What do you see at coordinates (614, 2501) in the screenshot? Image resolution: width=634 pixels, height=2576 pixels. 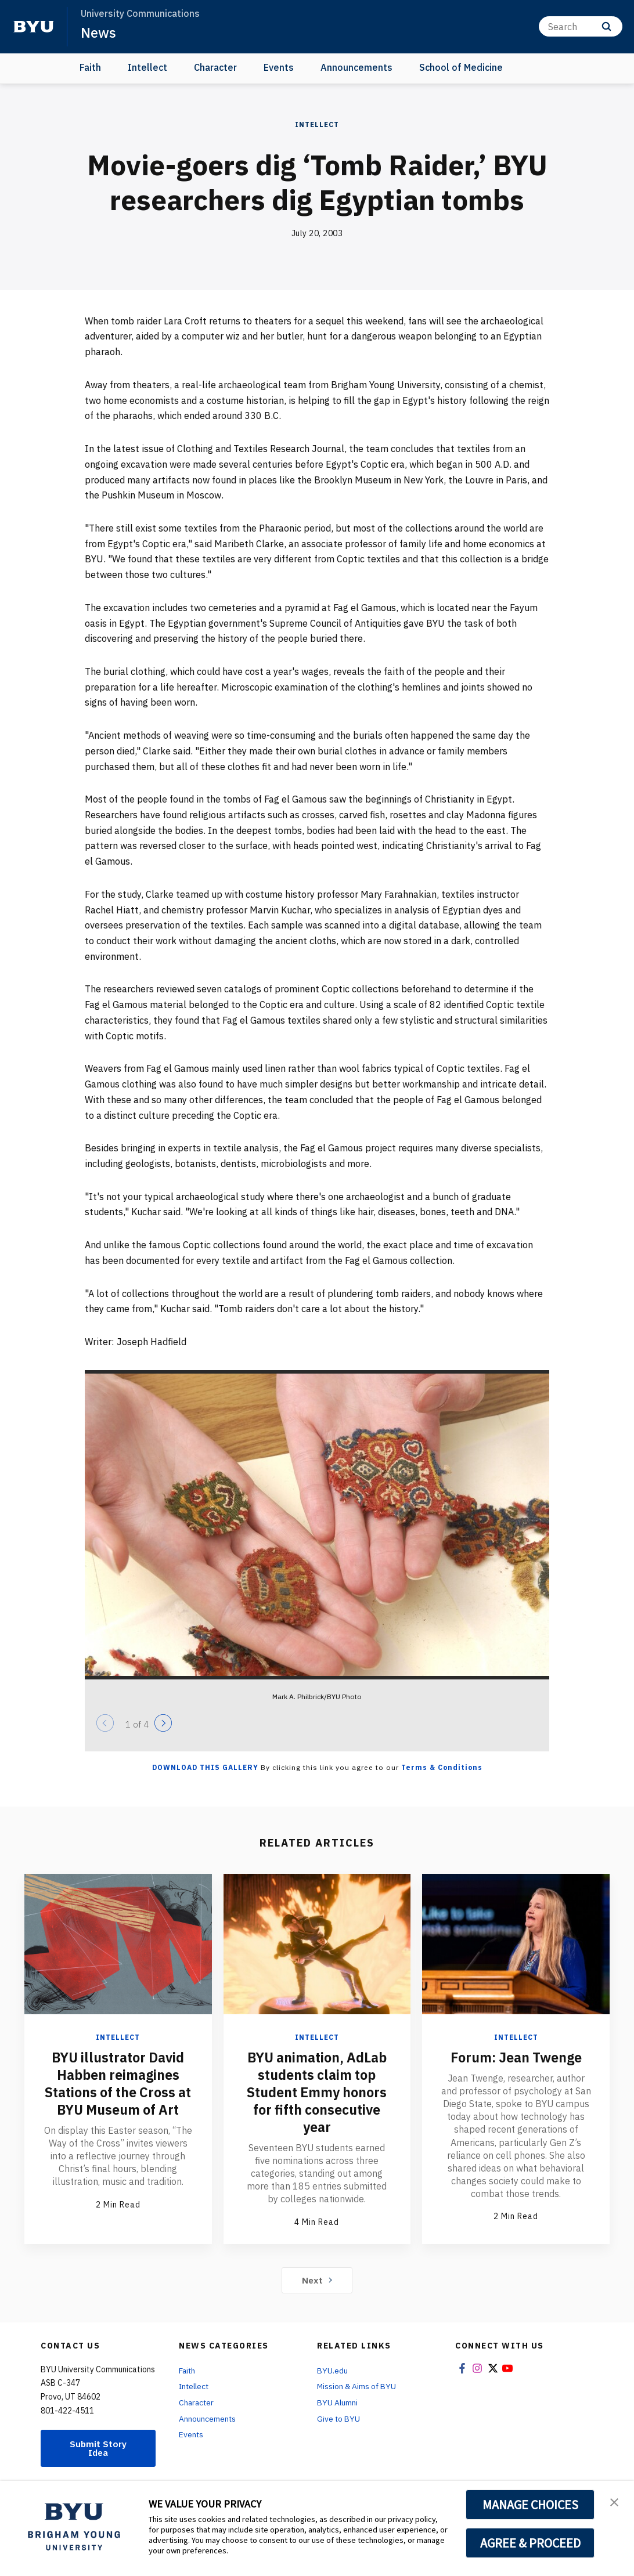 I see `[button]` at bounding box center [614, 2501].